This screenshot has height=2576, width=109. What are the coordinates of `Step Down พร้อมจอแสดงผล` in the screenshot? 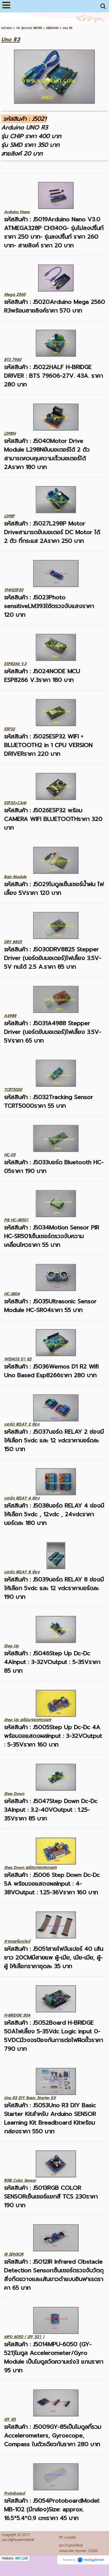 It's located at (30, 1868).